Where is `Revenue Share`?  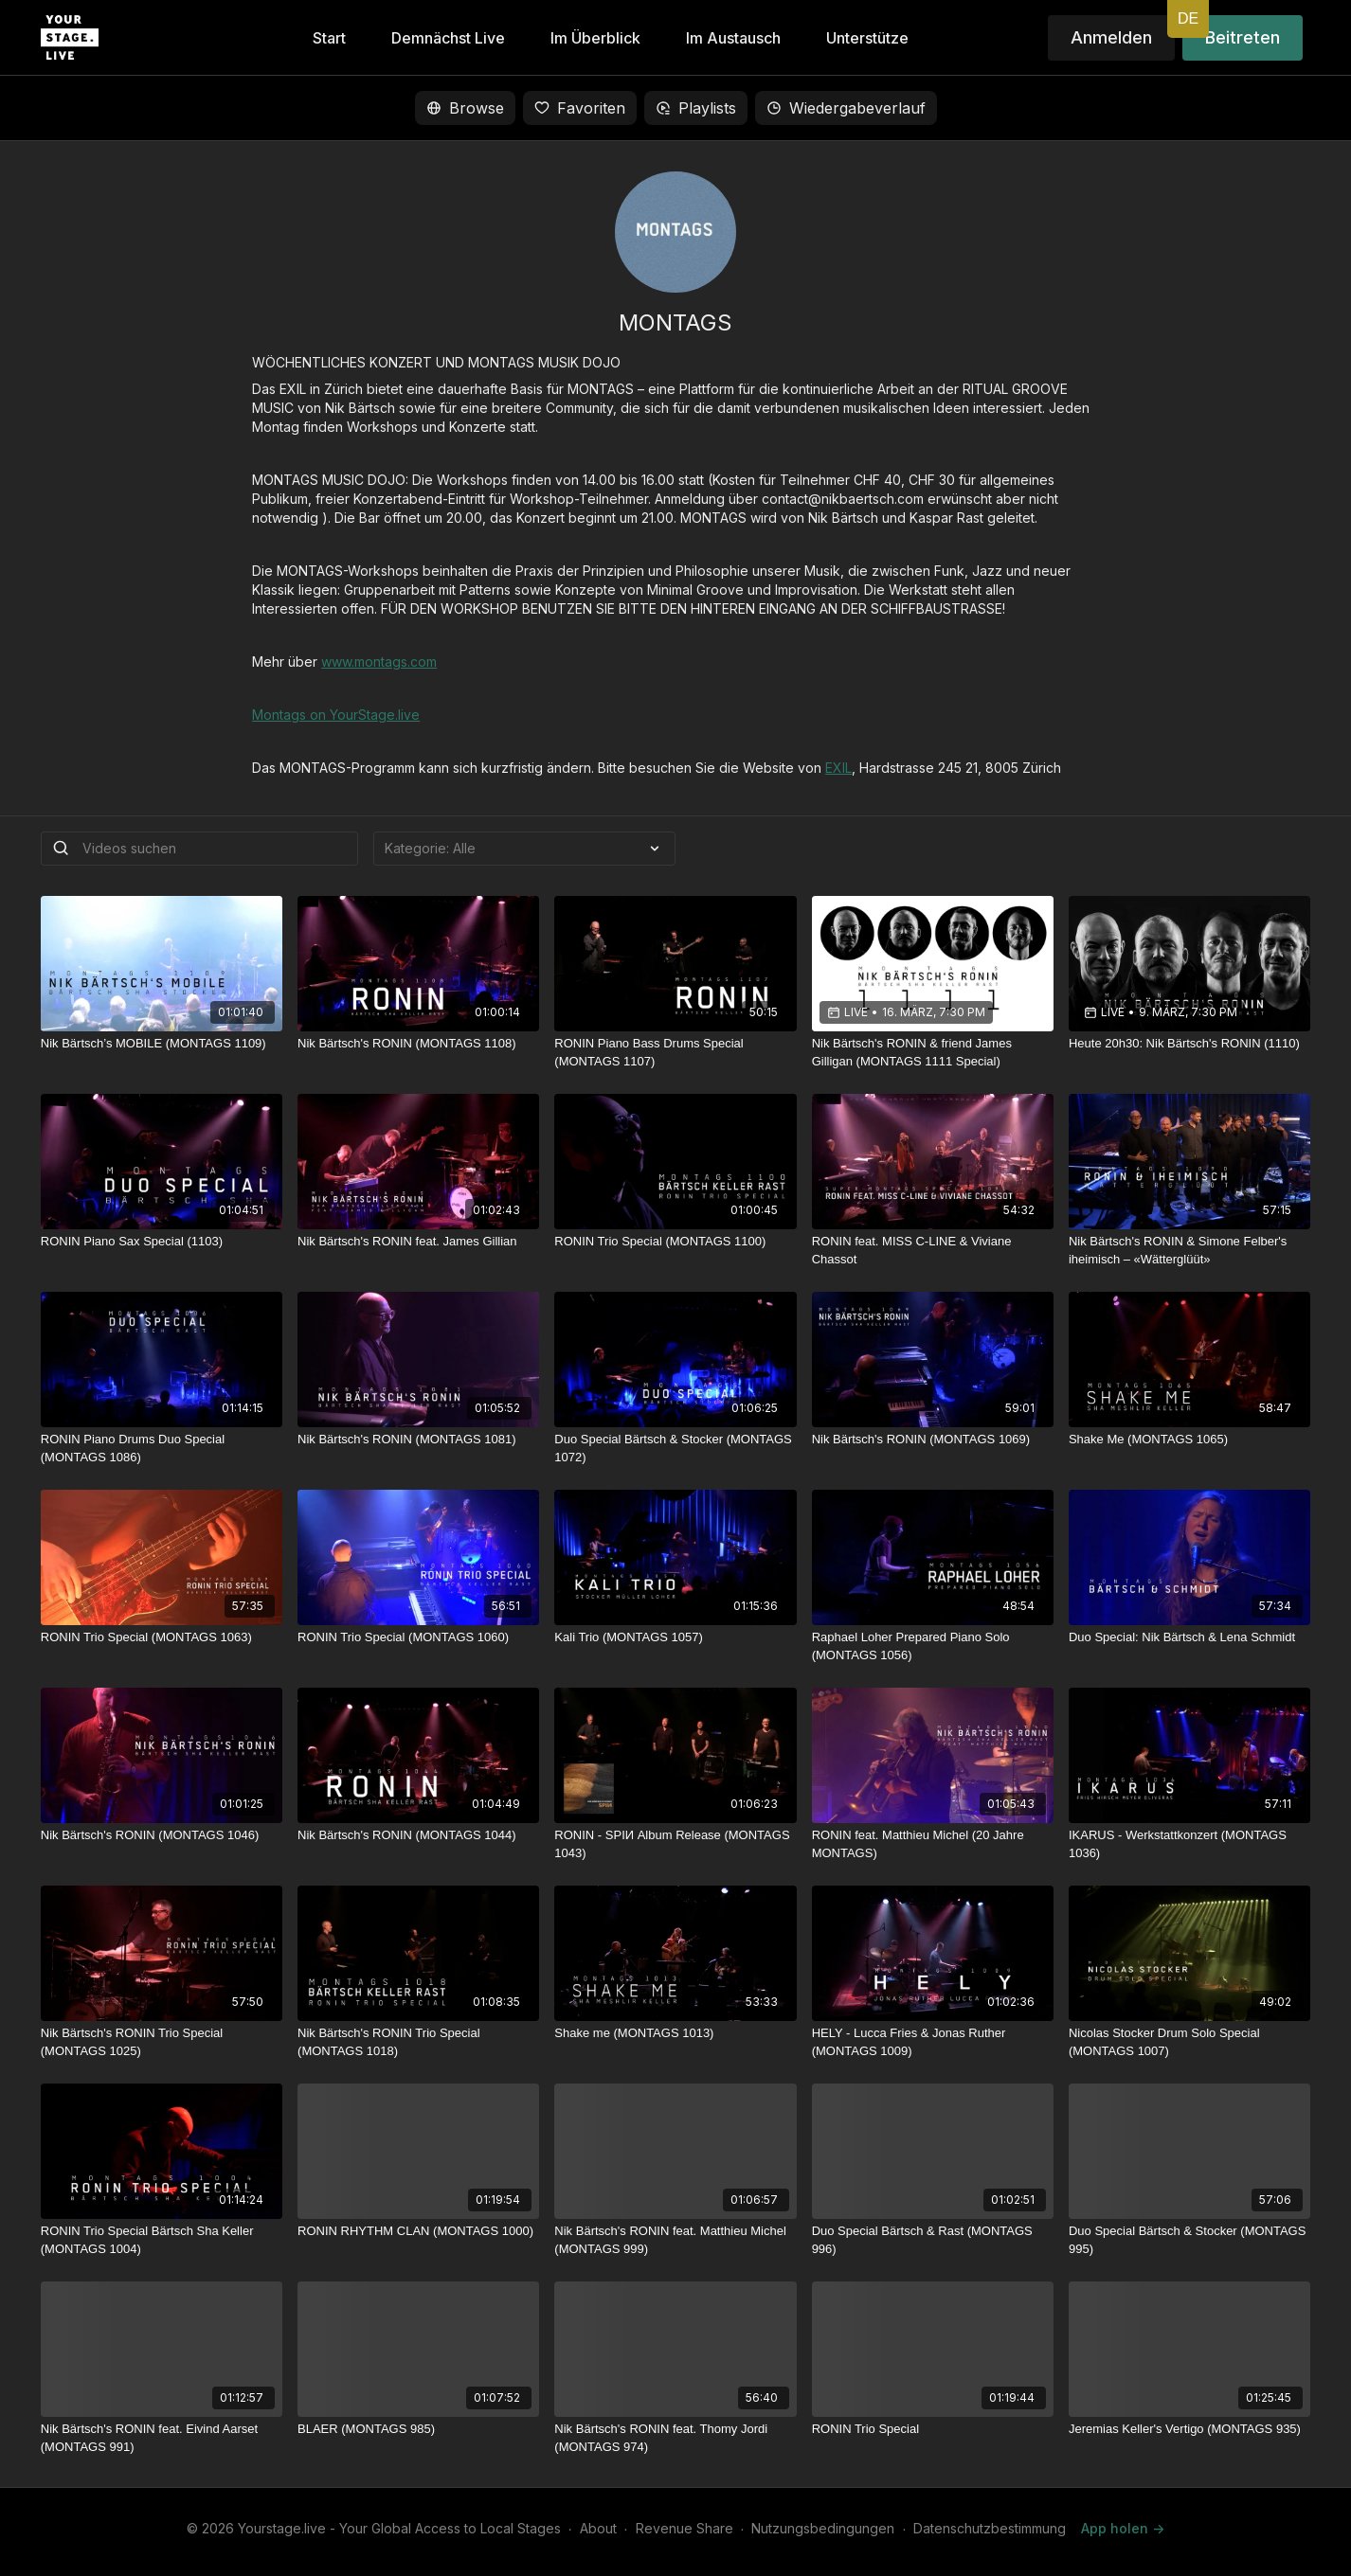 Revenue Share is located at coordinates (684, 2528).